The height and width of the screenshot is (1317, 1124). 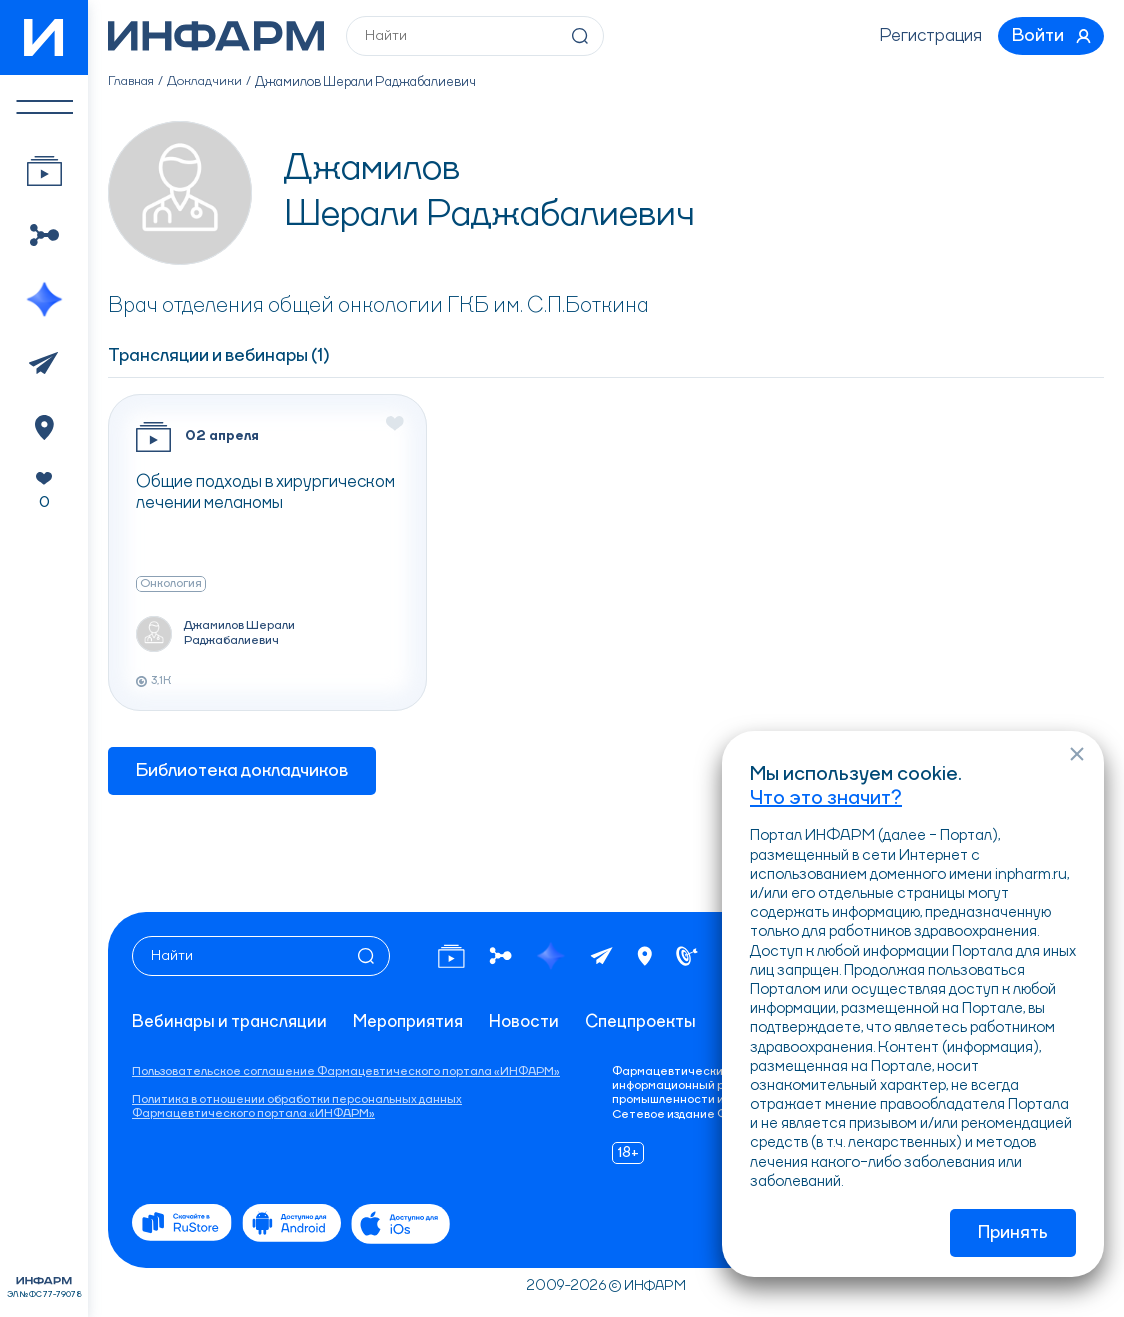 I want to click on Главная, so click(x=132, y=86).